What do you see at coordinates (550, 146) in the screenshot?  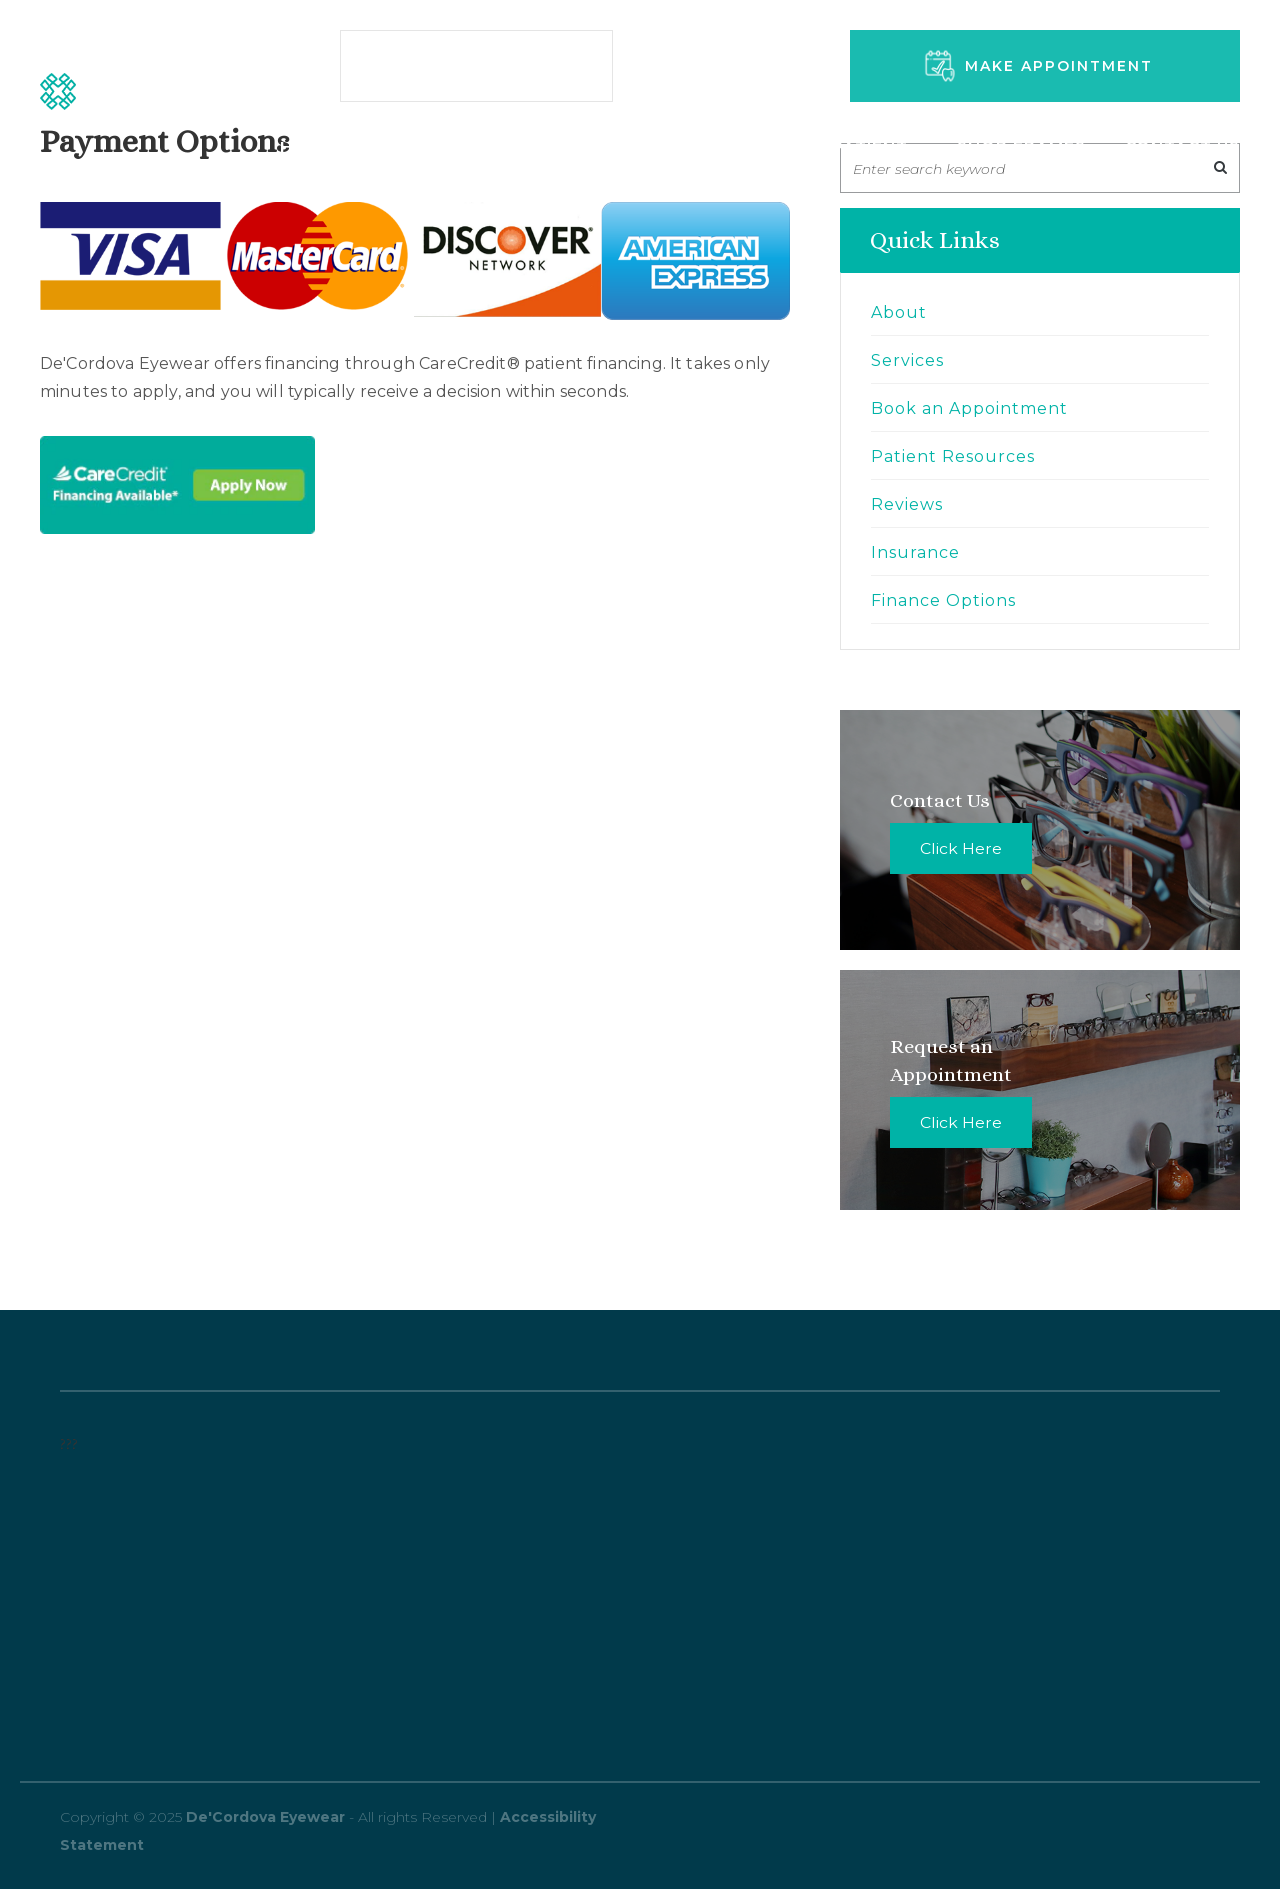 I see `Amenities [button]` at bounding box center [550, 146].